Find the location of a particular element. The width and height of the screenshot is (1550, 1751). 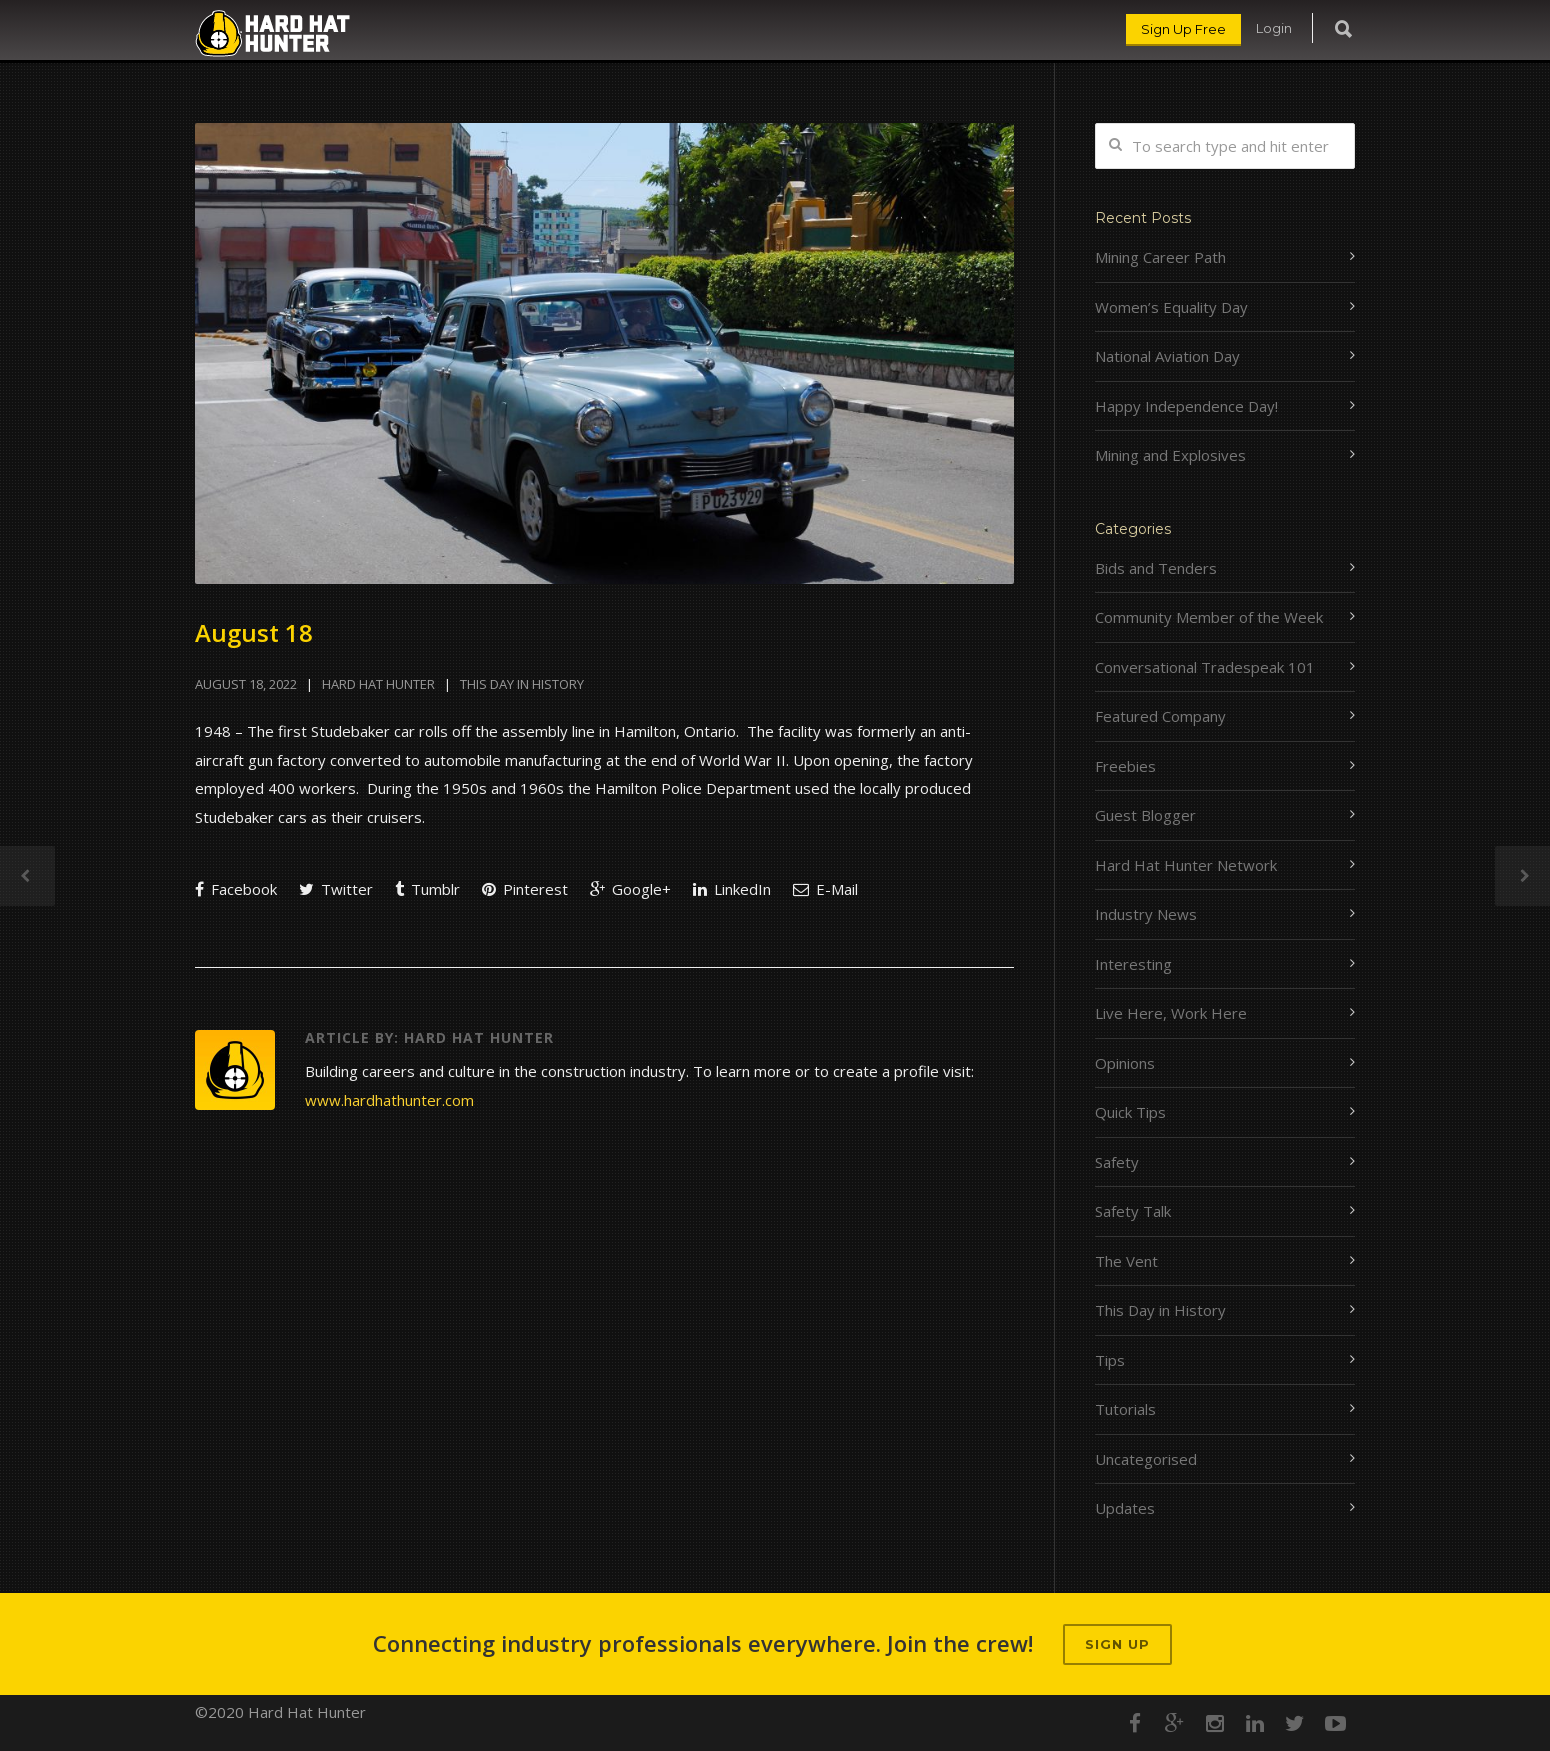

Safety is located at coordinates (1117, 1162).